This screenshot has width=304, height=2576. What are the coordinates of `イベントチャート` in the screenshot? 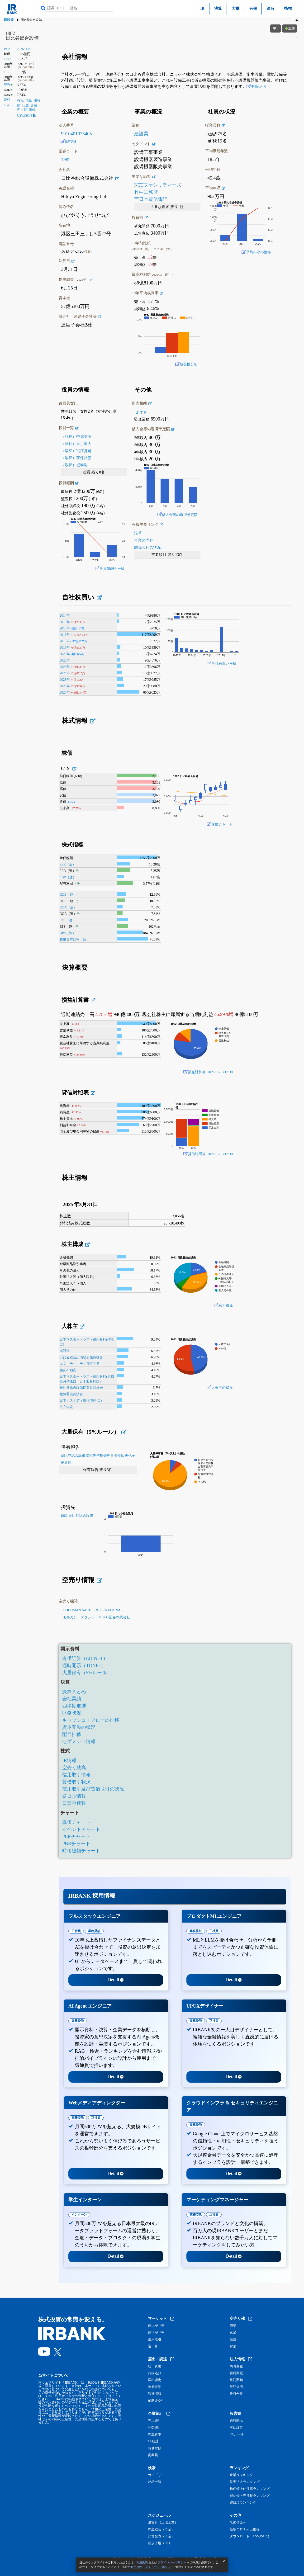 It's located at (81, 1829).